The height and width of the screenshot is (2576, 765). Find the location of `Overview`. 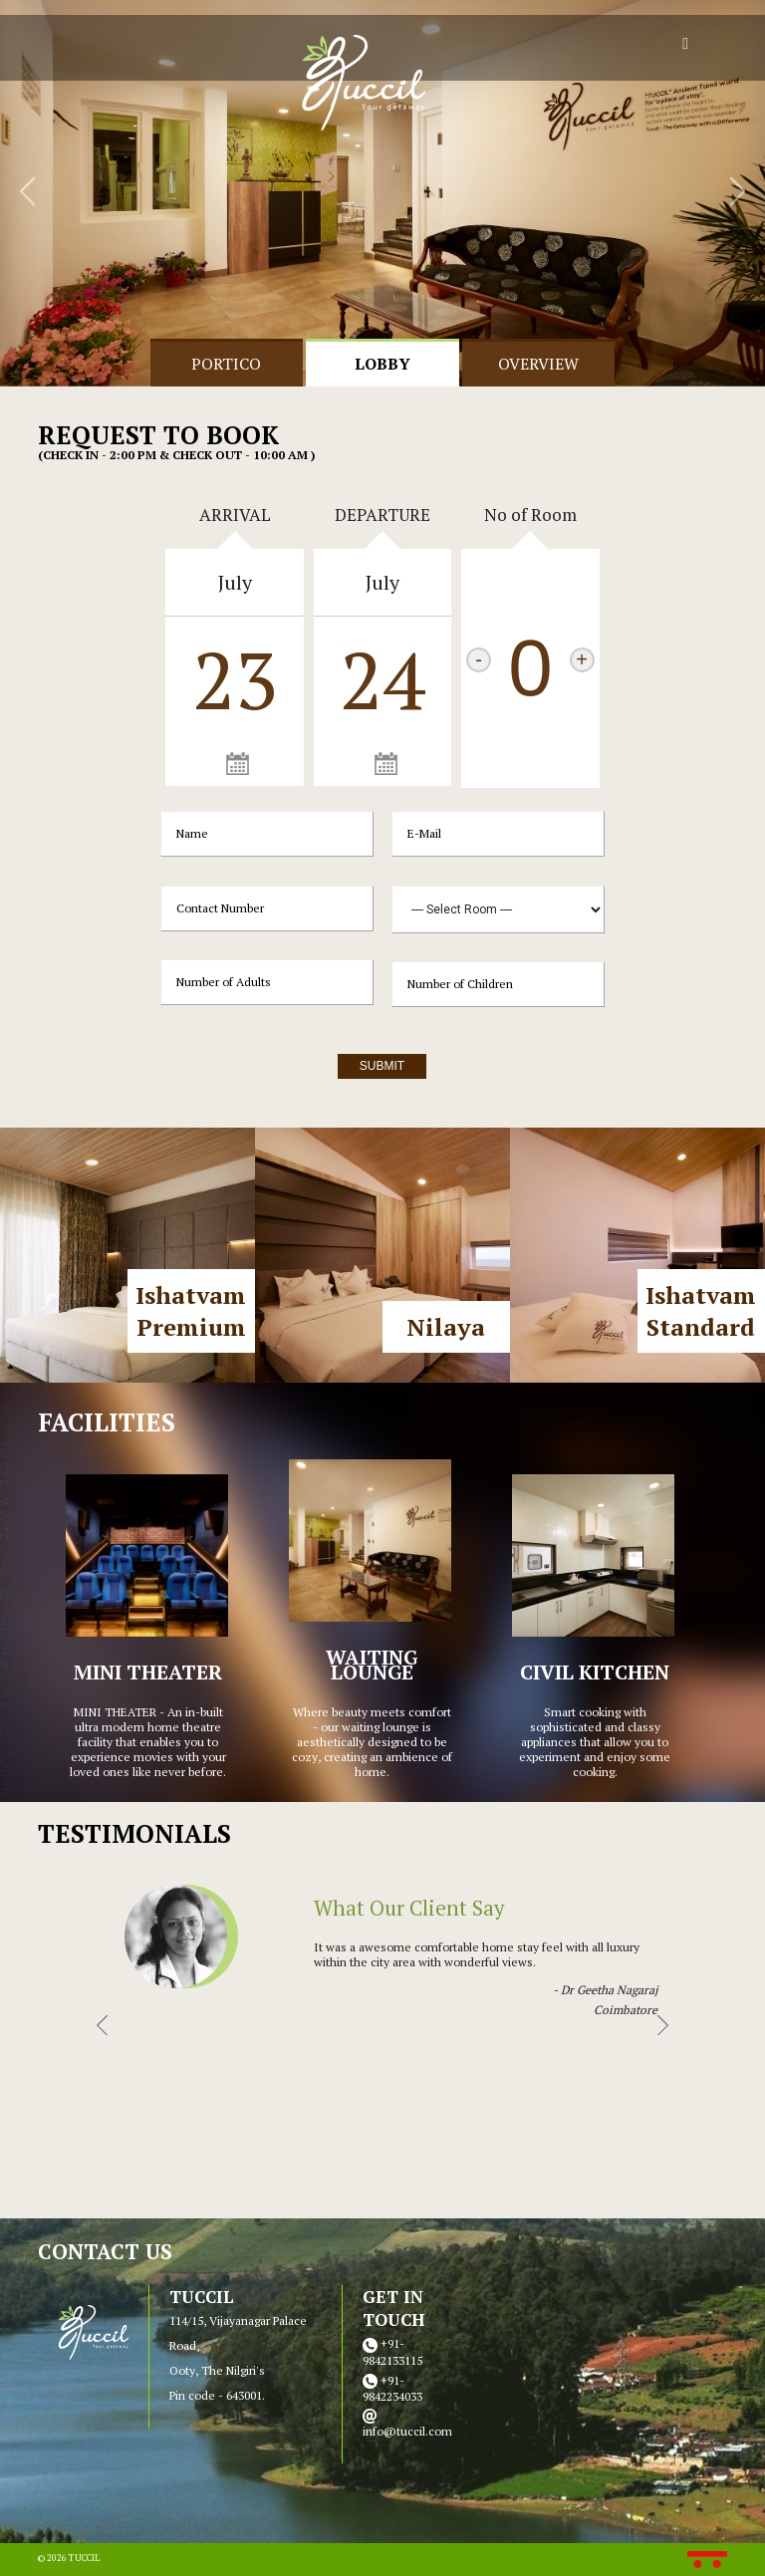

Overview is located at coordinates (538, 364).